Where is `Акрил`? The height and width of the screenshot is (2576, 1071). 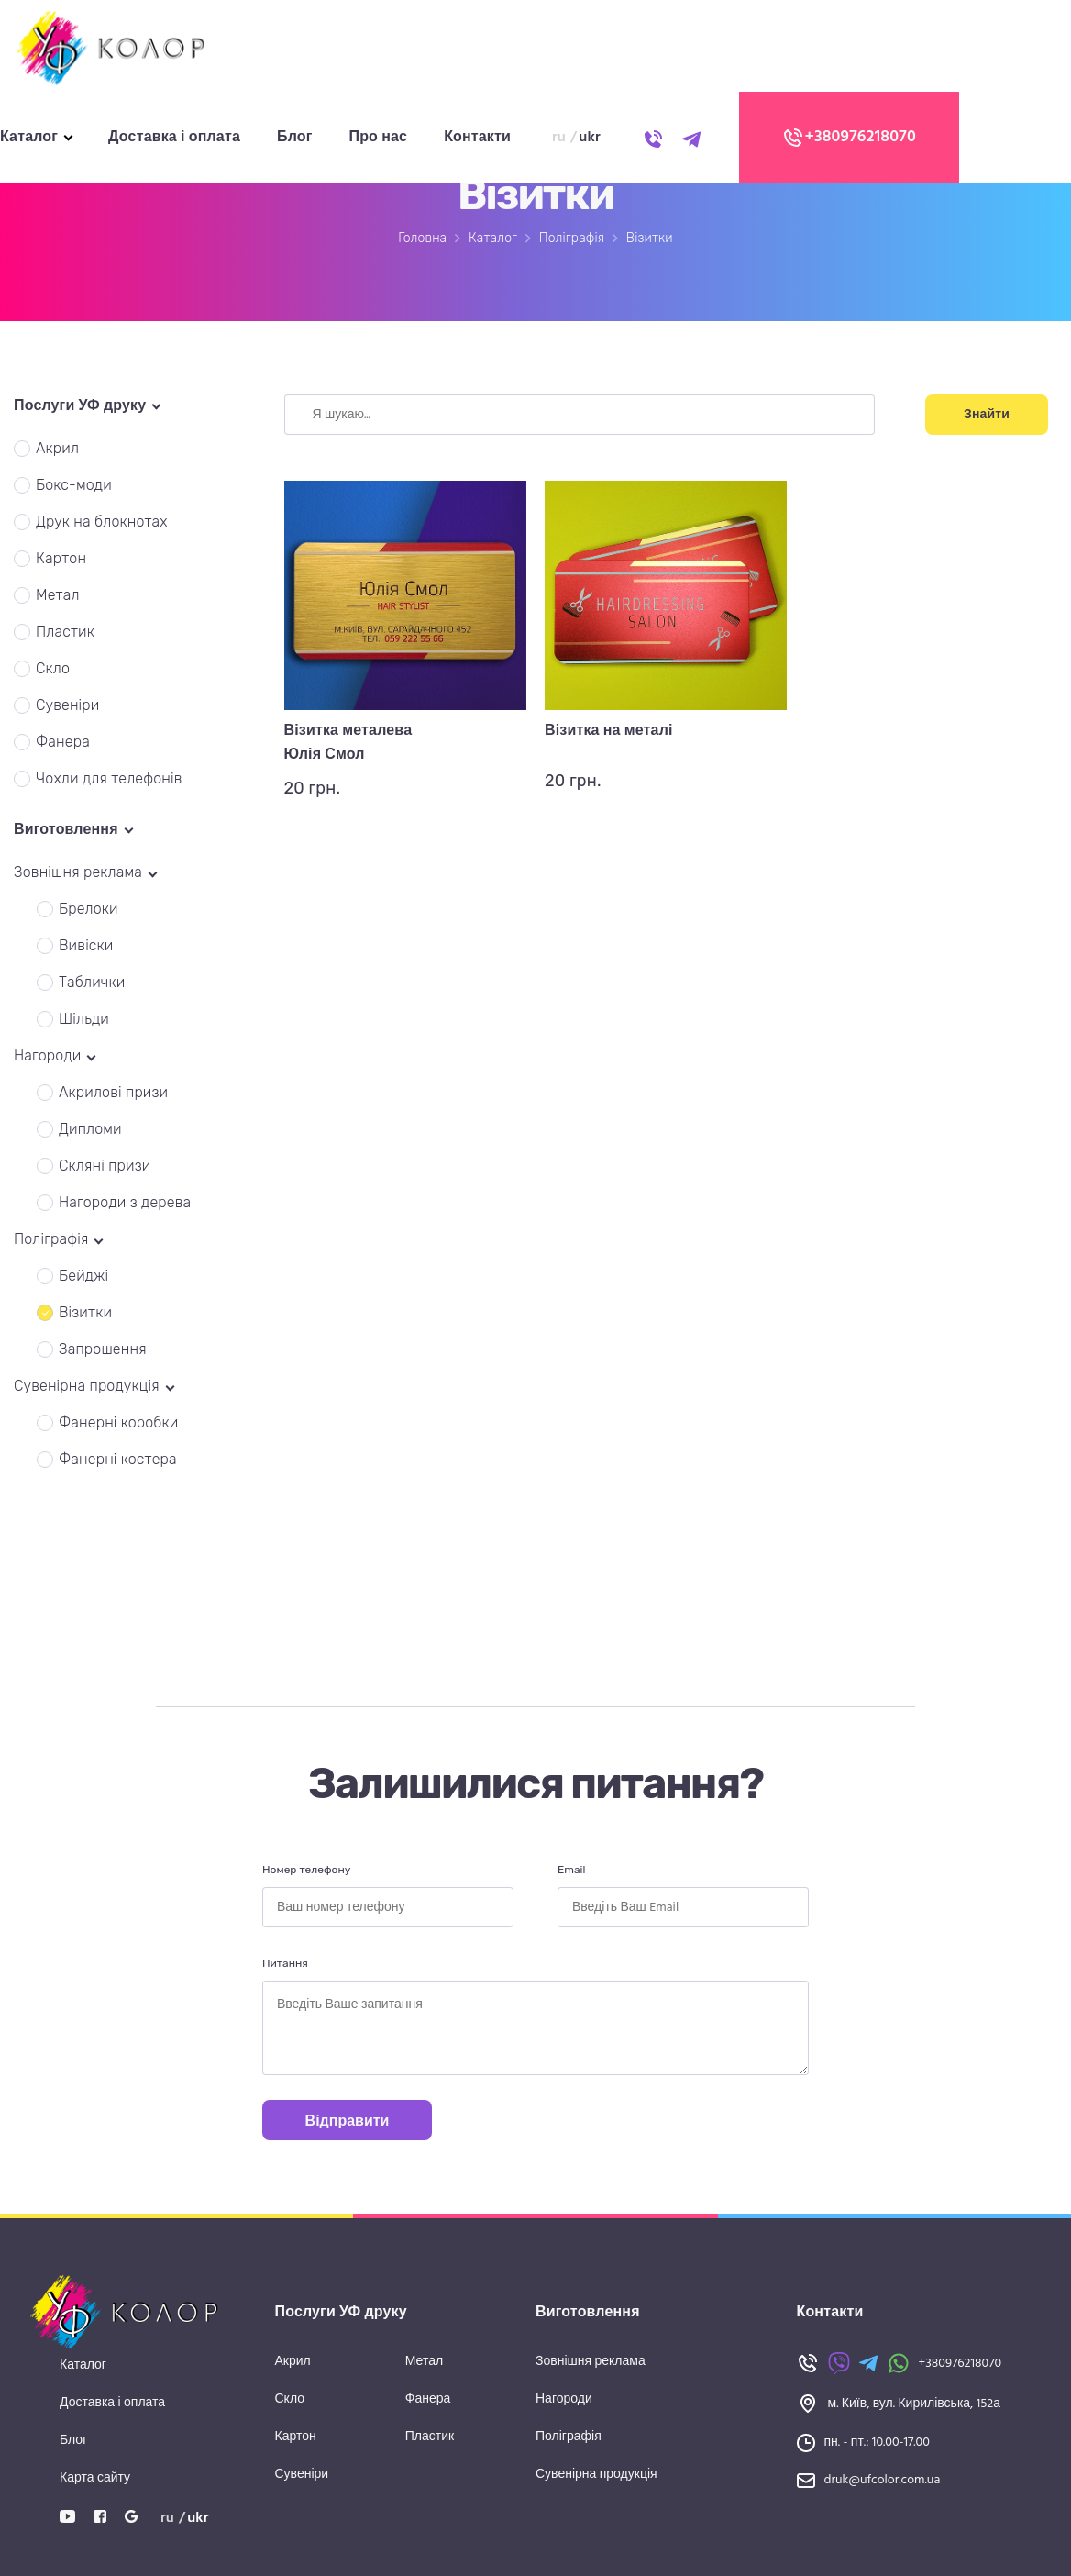 Акрил is located at coordinates (57, 448).